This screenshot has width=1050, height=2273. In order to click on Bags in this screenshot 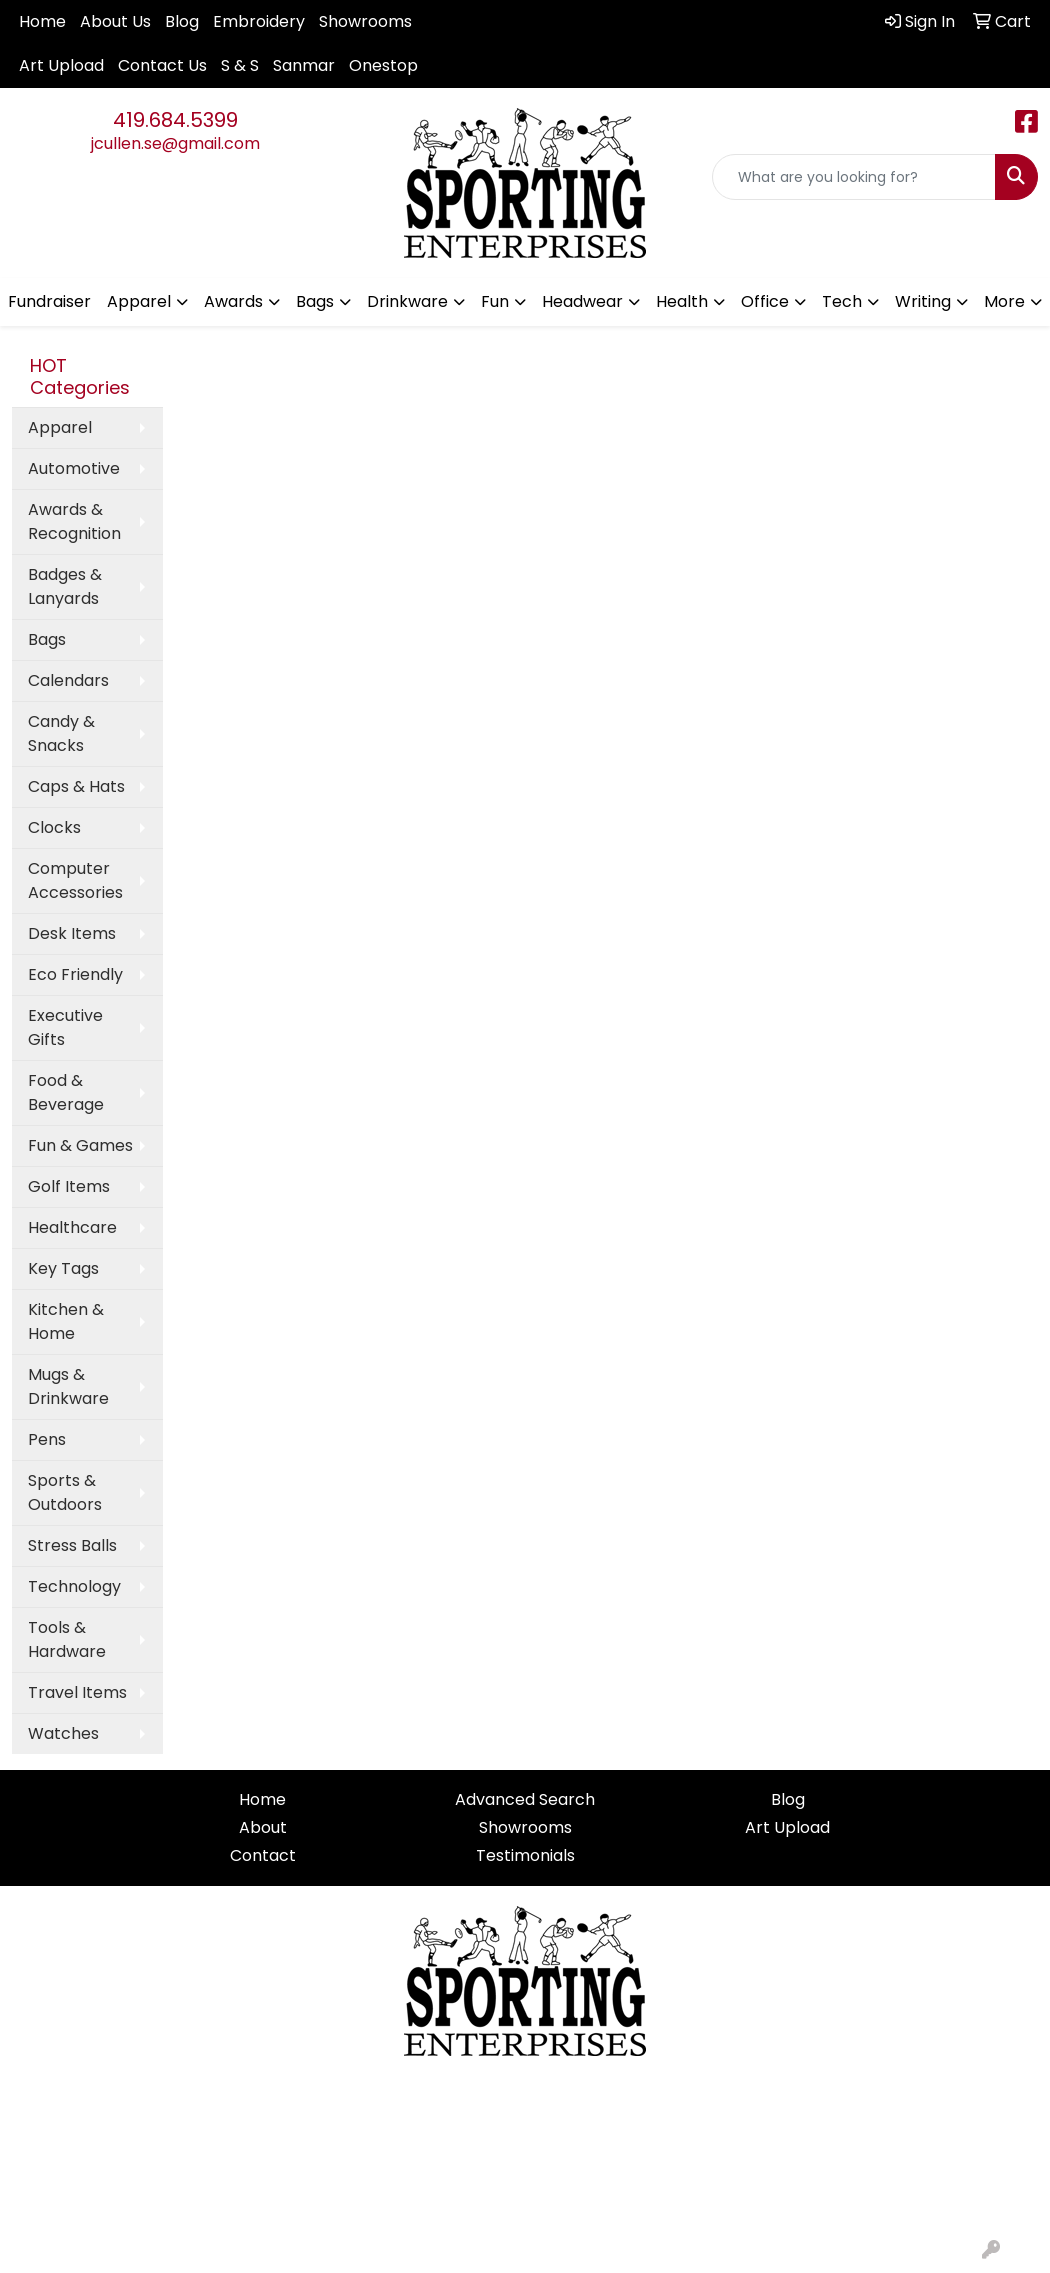, I will do `click(47, 639)`.